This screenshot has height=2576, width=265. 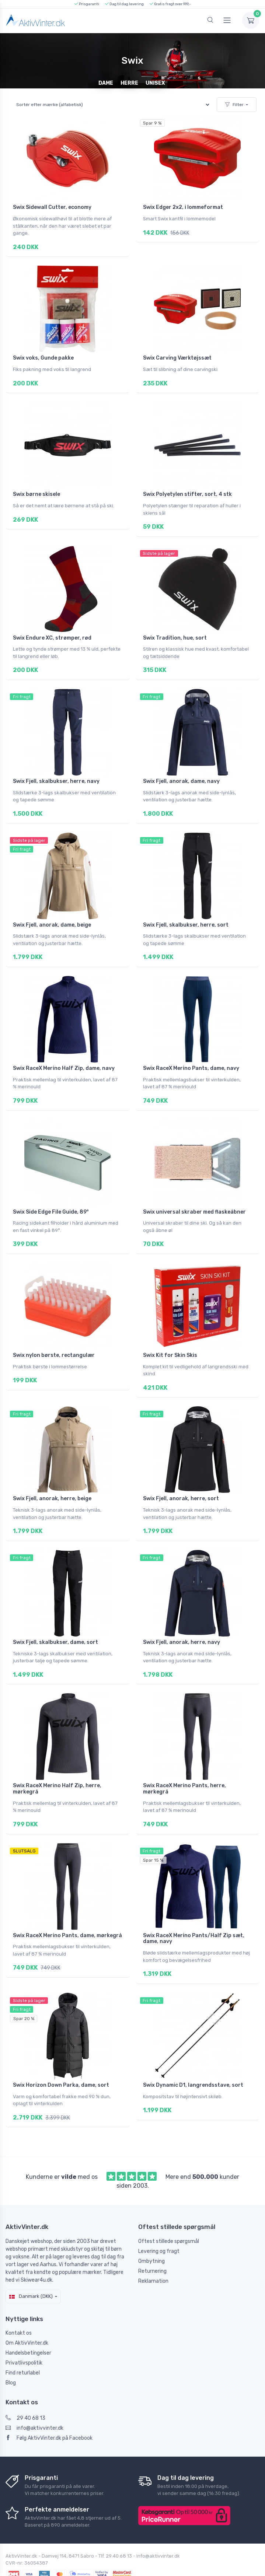 What do you see at coordinates (168, 2212) in the screenshot?
I see `Oftest stillede spørgsmål` at bounding box center [168, 2212].